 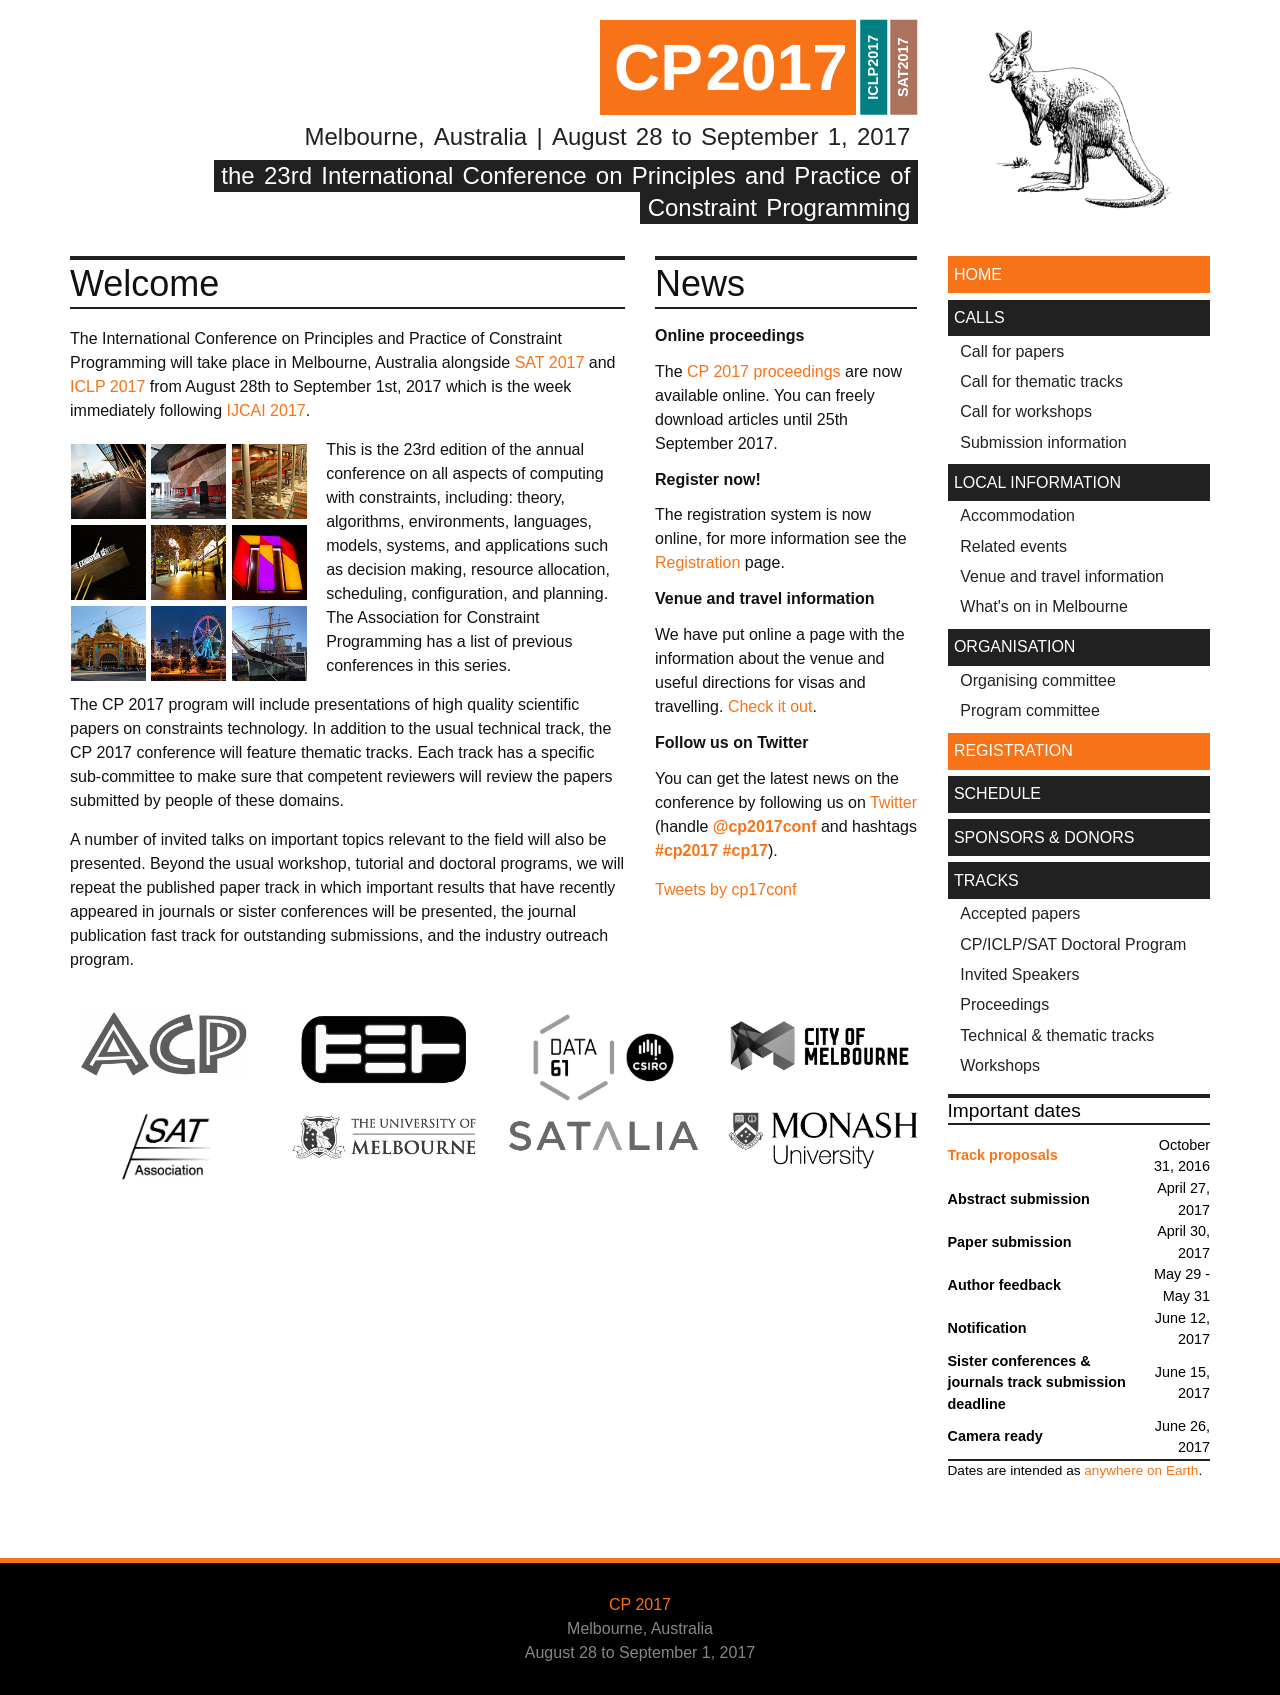 What do you see at coordinates (893, 802) in the screenshot?
I see `Twitter` at bounding box center [893, 802].